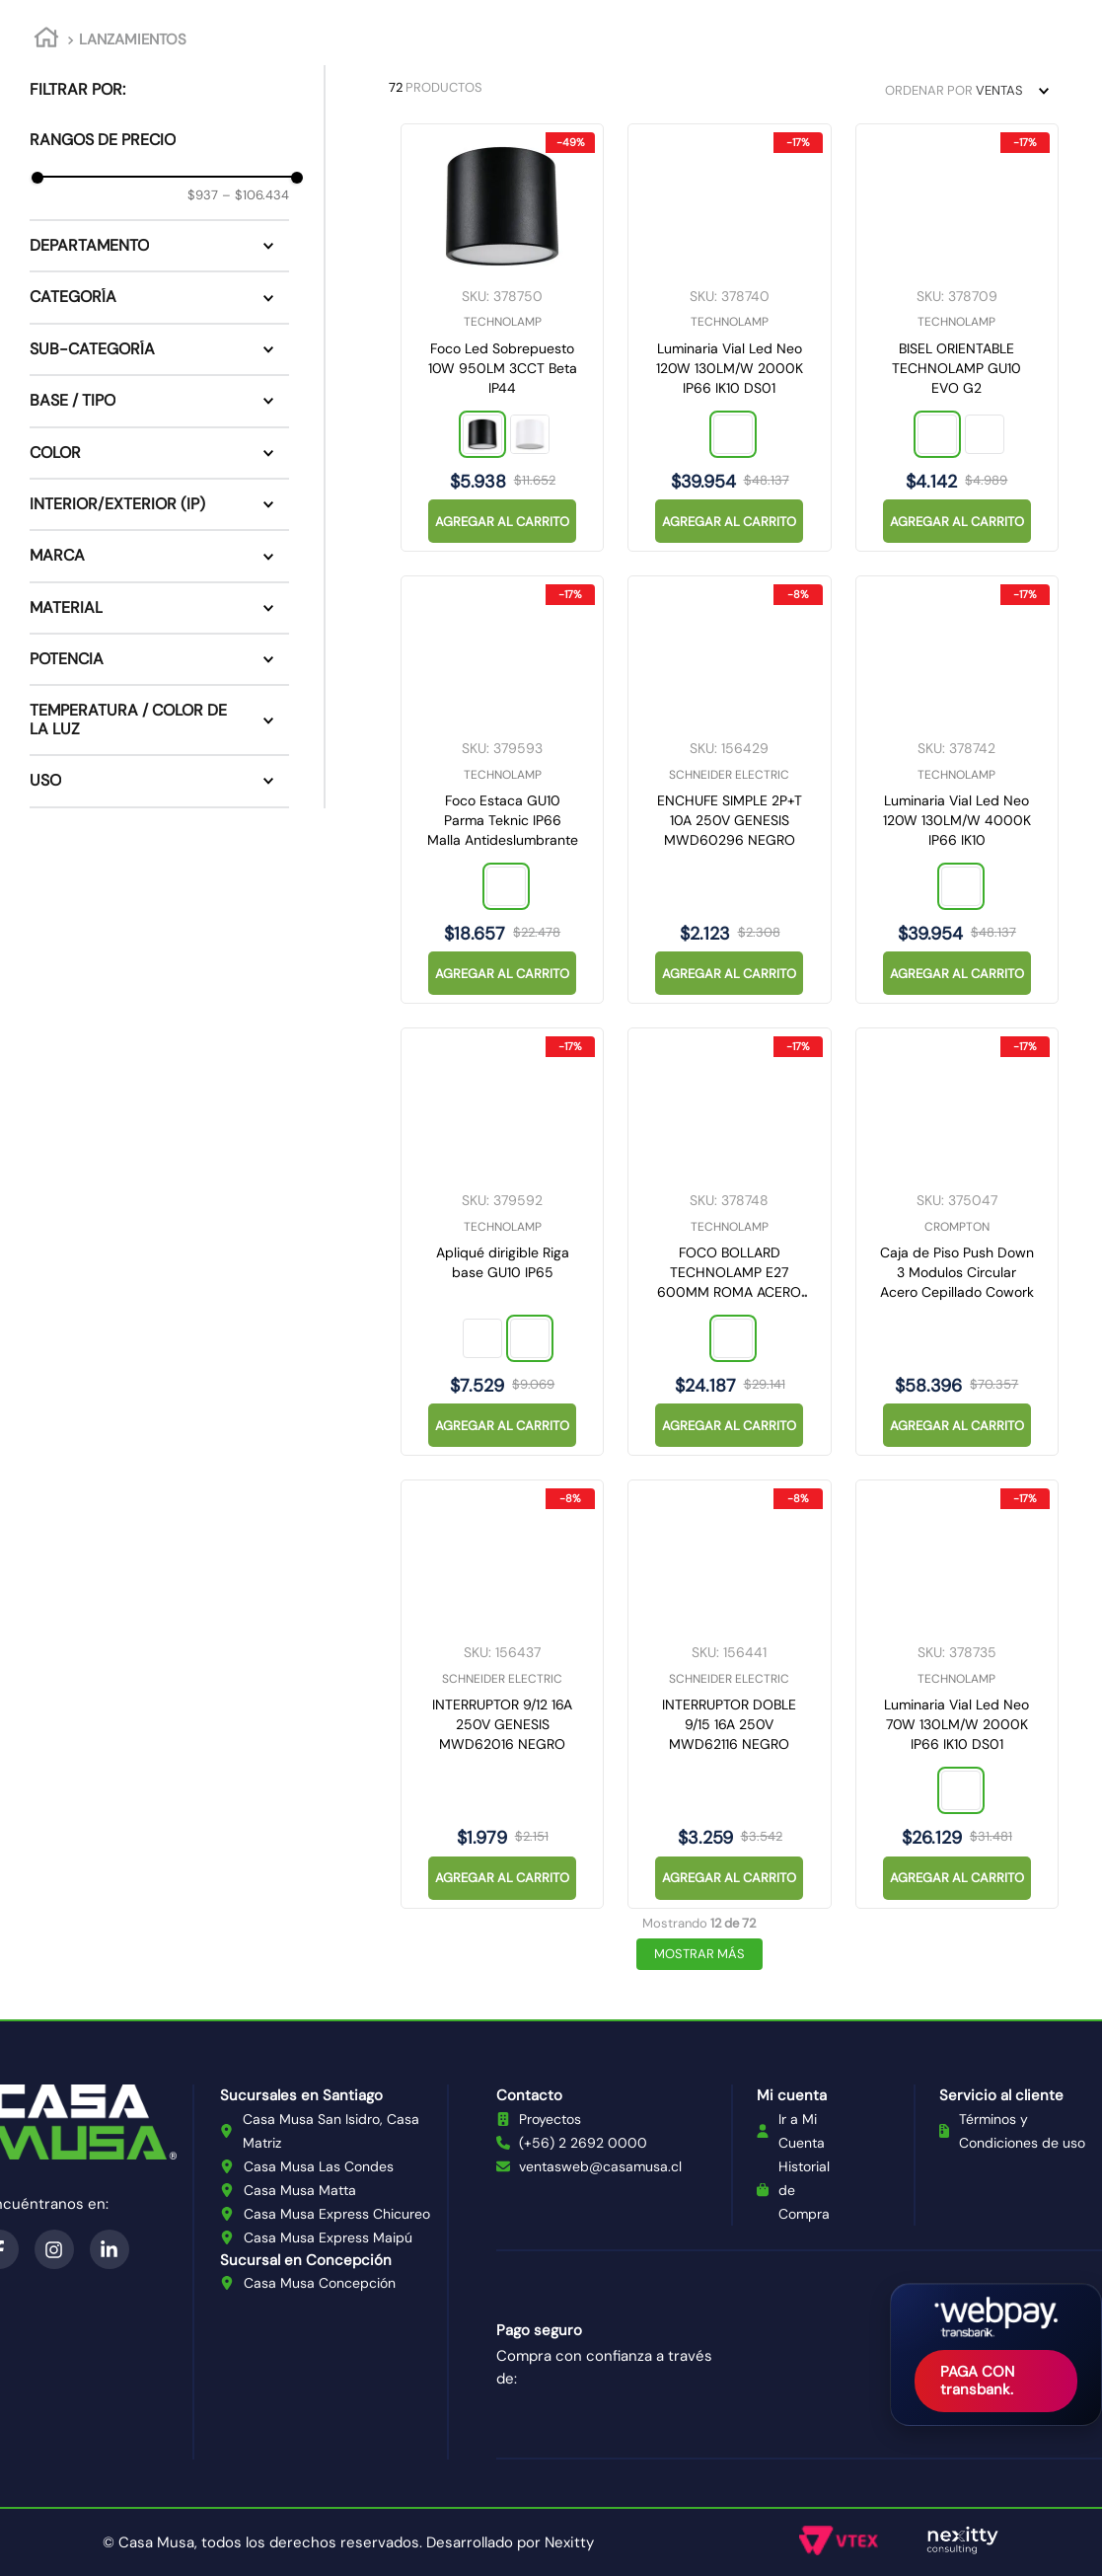 The width and height of the screenshot is (1102, 2576). Describe the element at coordinates (502, 1693) in the screenshot. I see `[INTERRUPTOR 9/12 16A 250V GENESIS MWD62016 NEGRO]` at that location.